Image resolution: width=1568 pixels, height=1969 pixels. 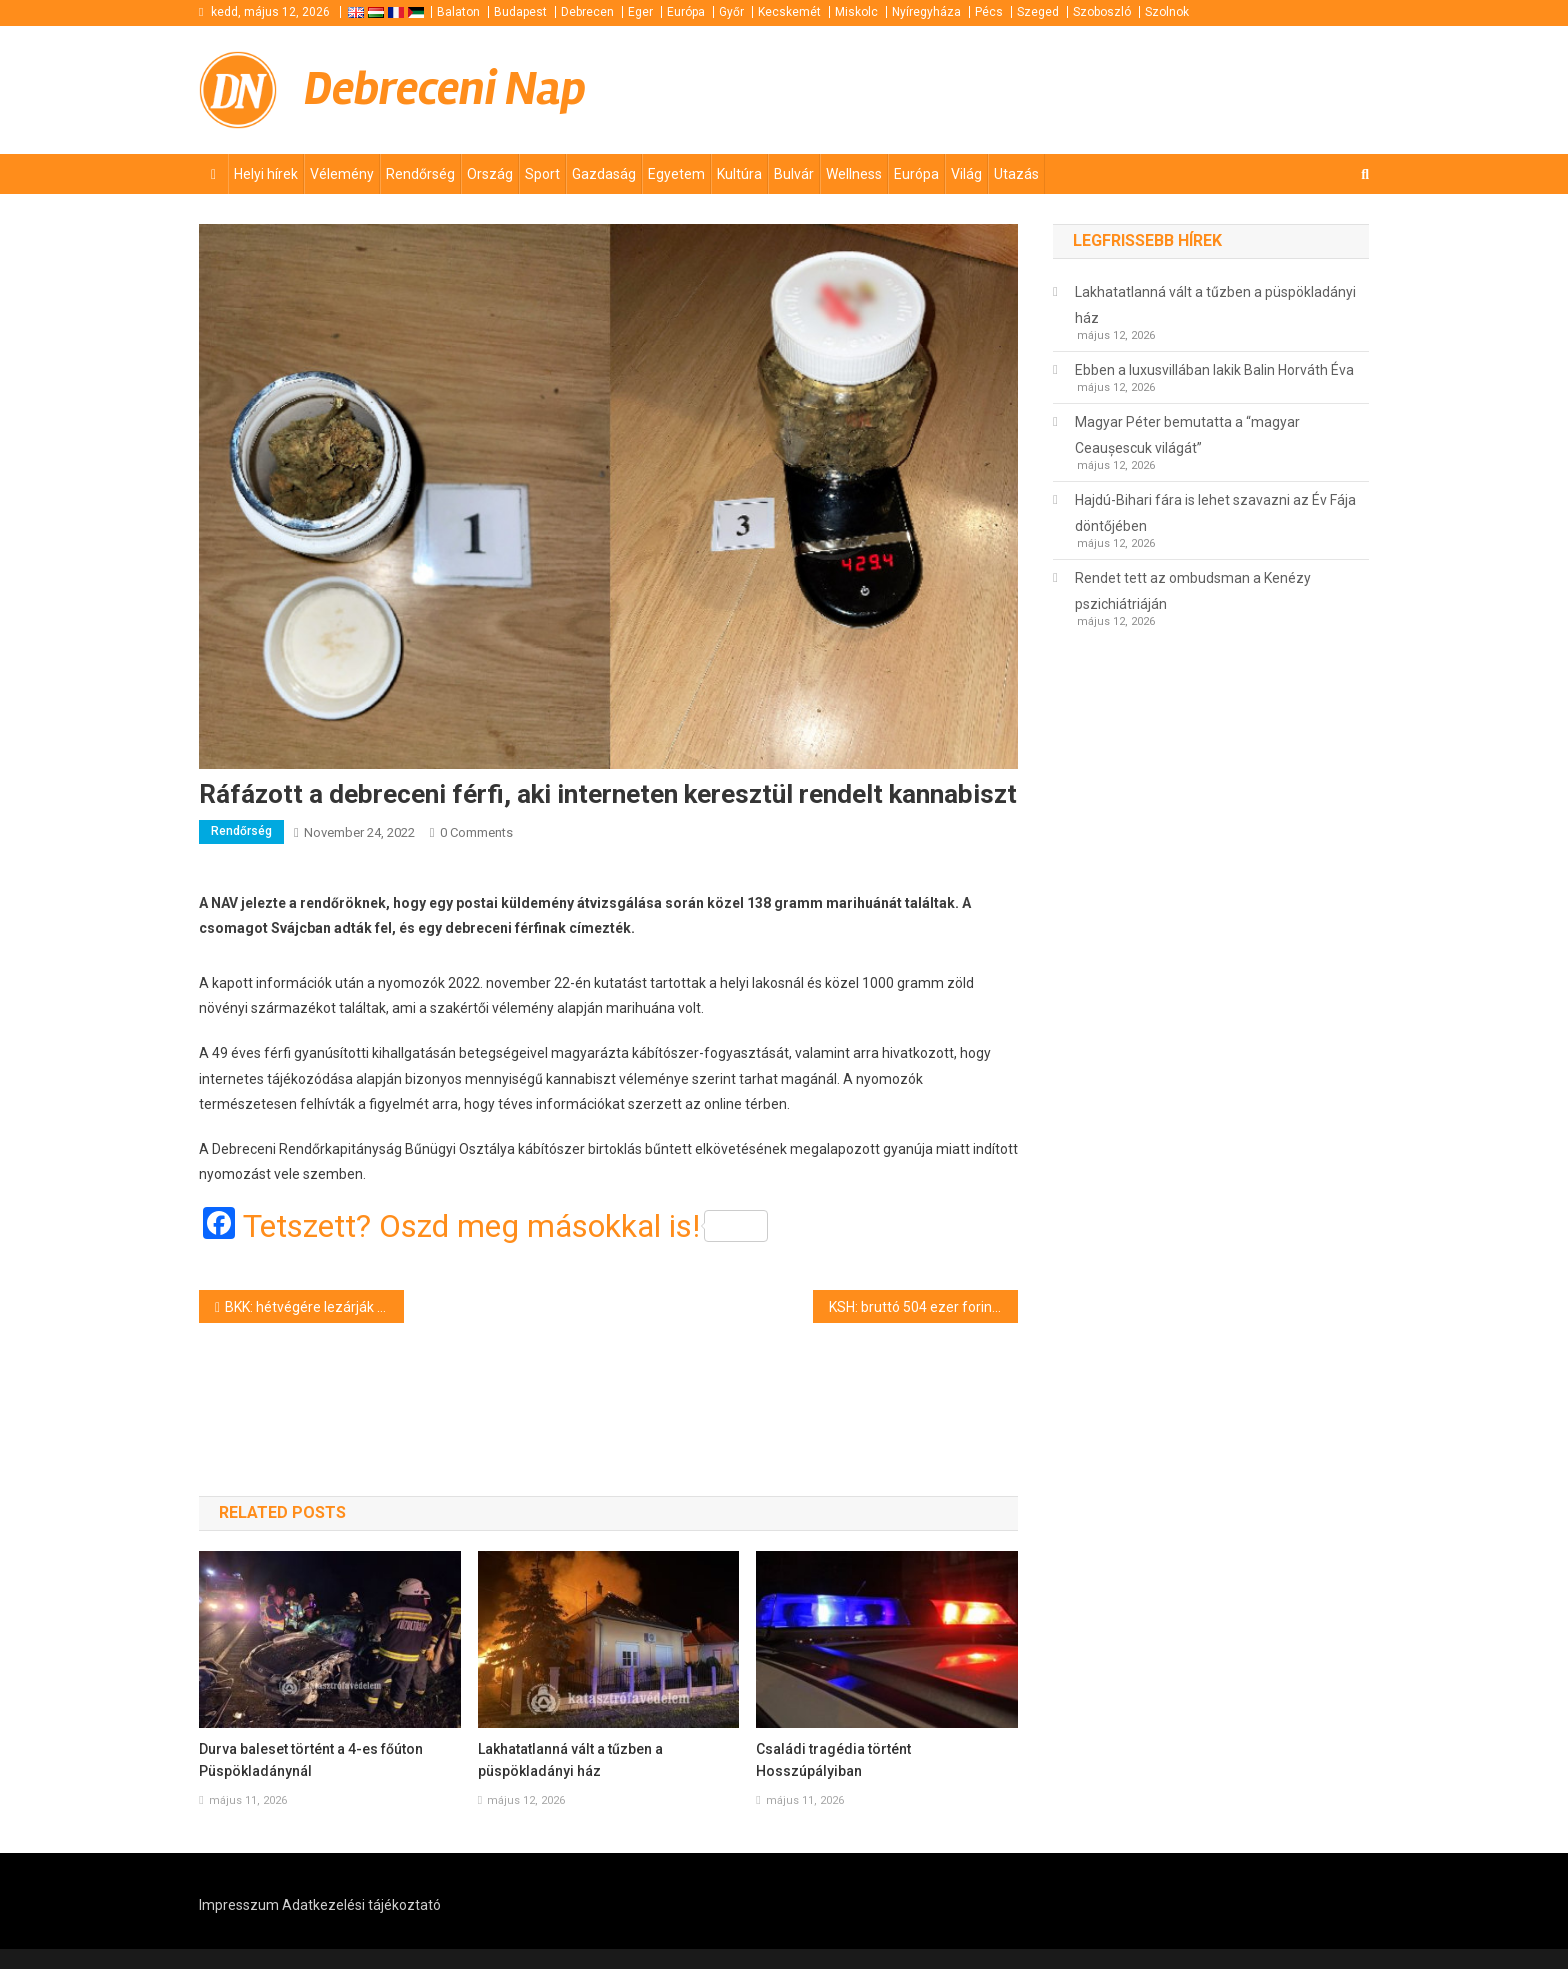 What do you see at coordinates (342, 174) in the screenshot?
I see `Vélemény` at bounding box center [342, 174].